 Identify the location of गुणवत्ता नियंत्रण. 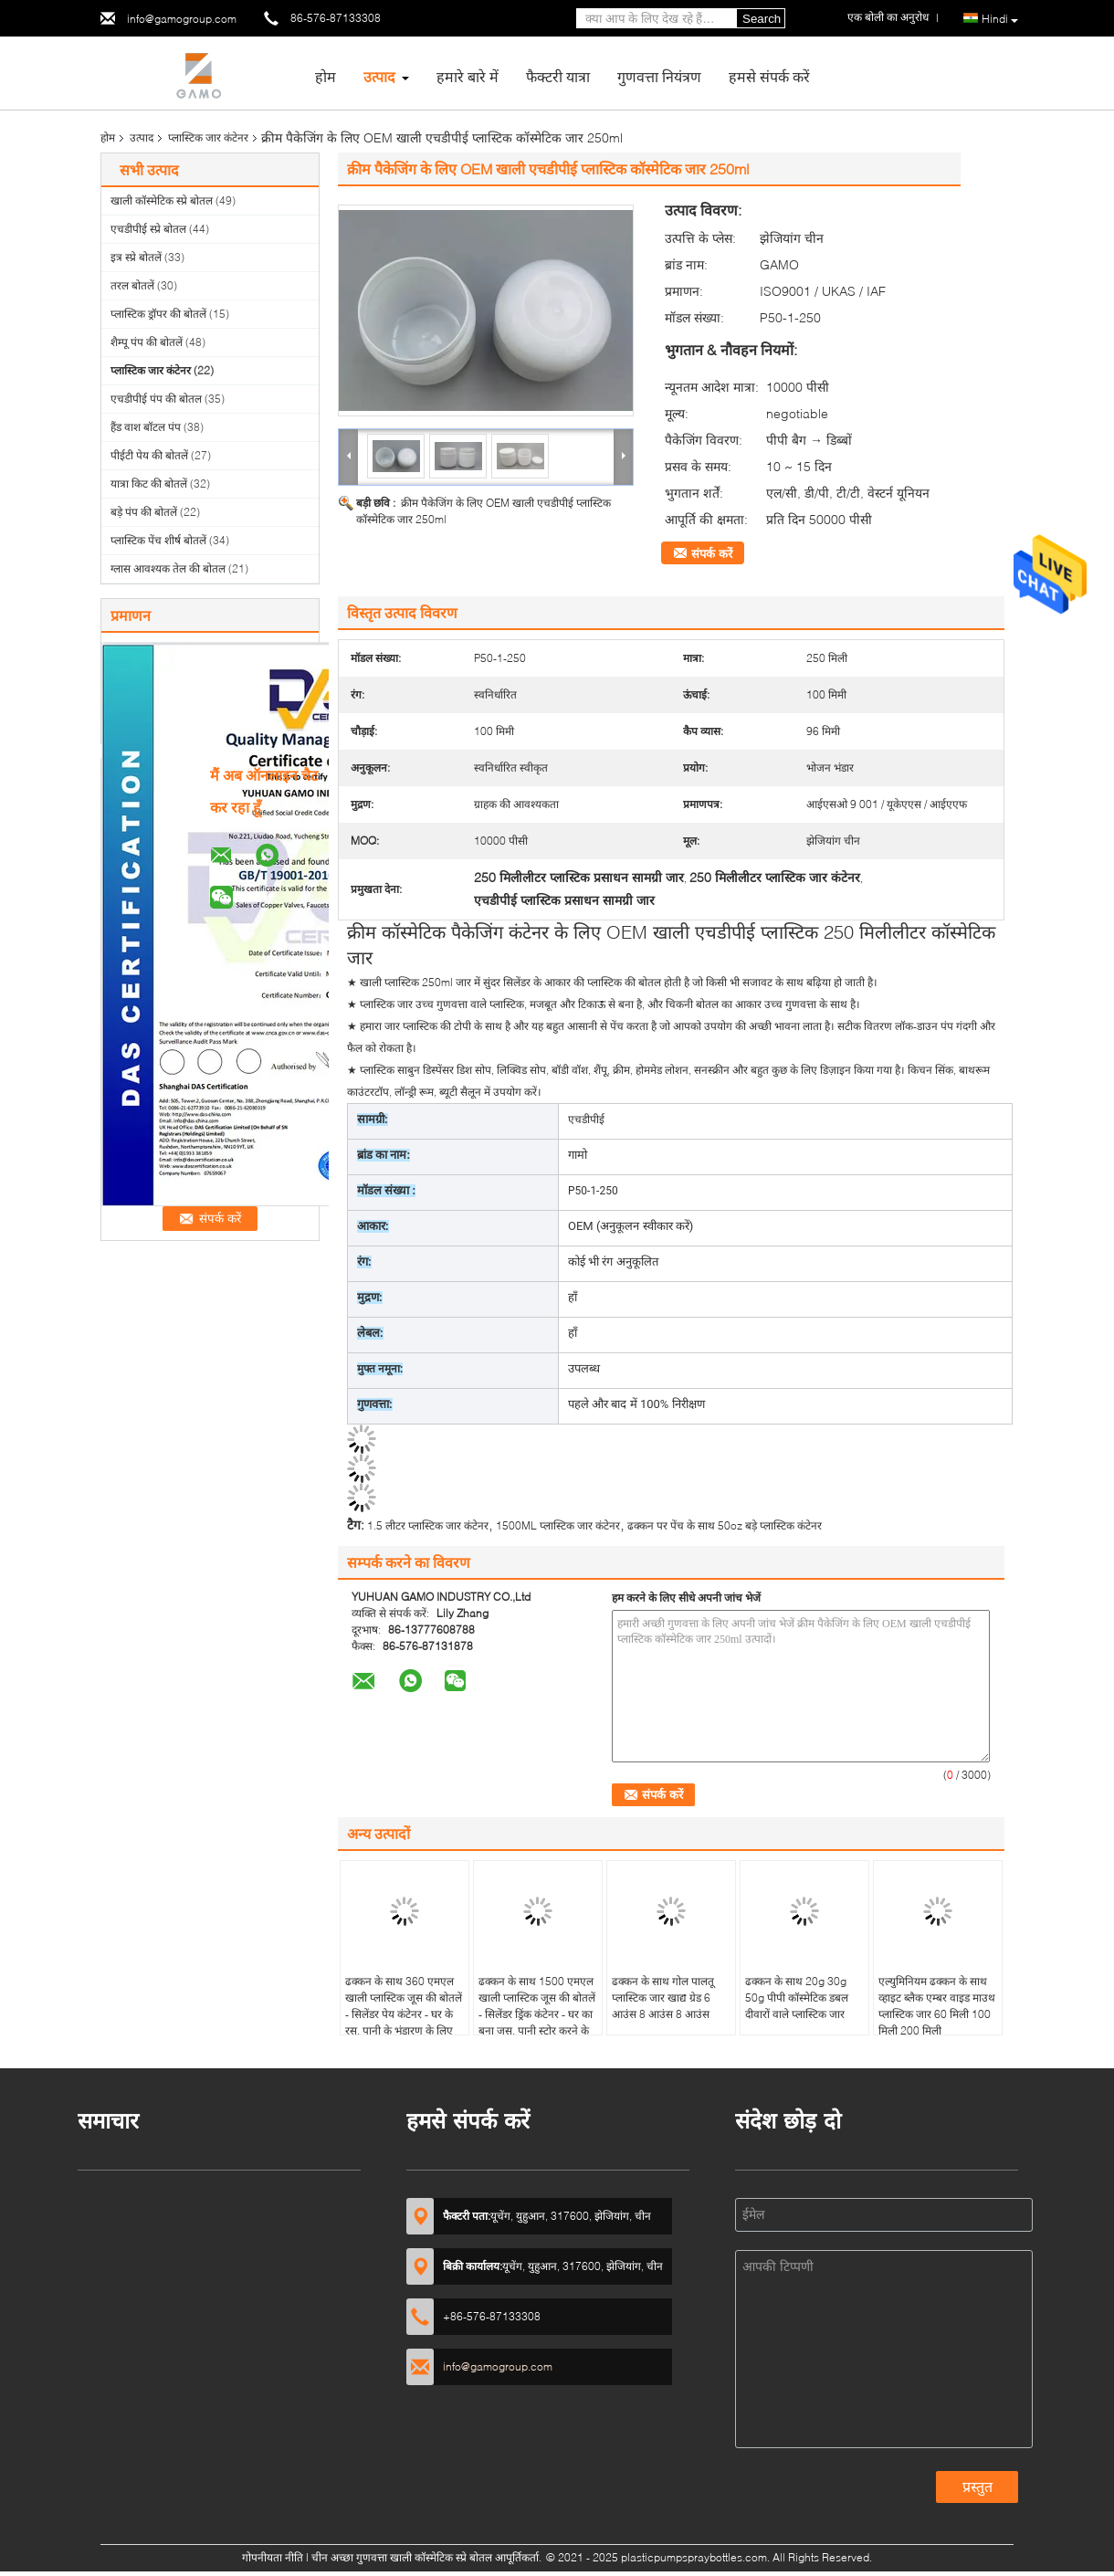
(659, 76).